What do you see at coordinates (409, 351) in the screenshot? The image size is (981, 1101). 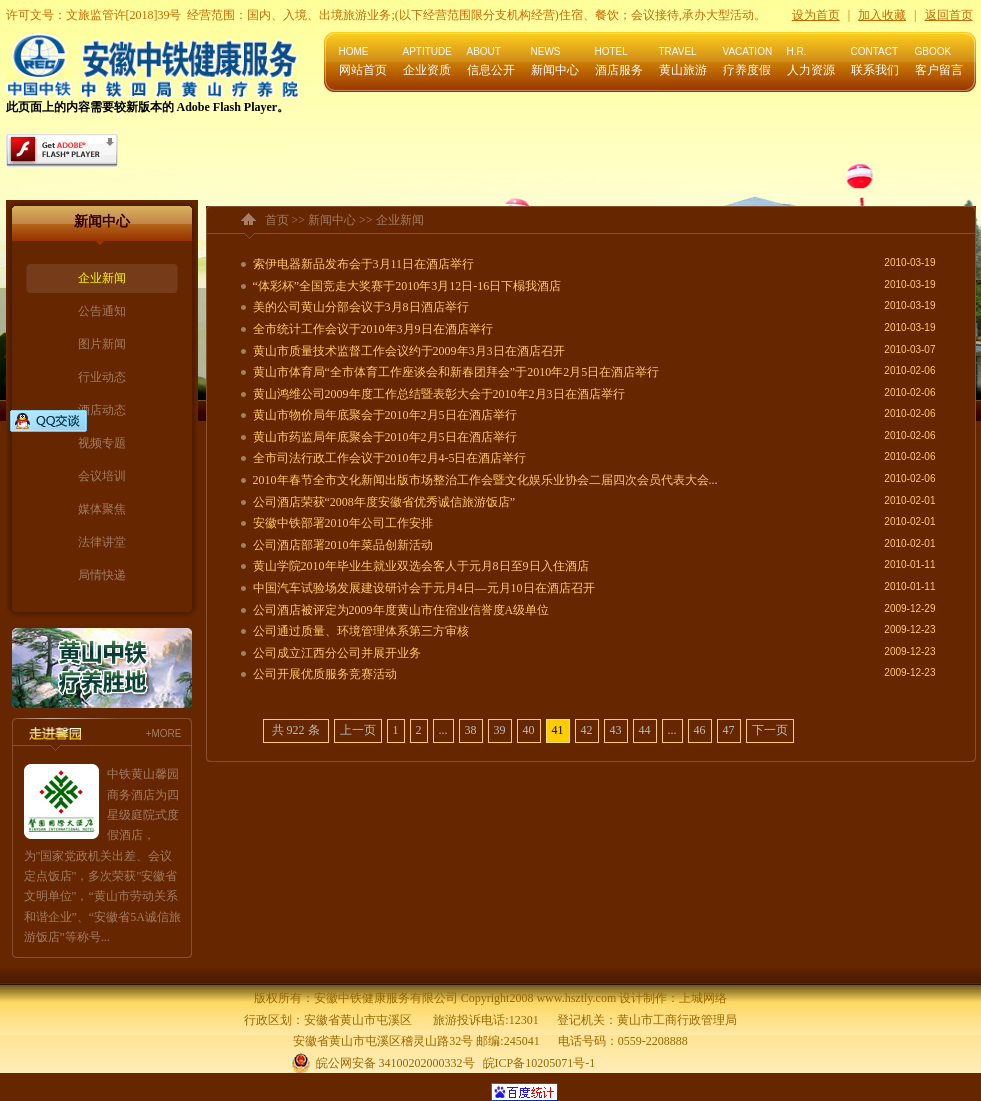 I see `黄山市质量技术监督工作会议约于2009年3月3日在酒店召开` at bounding box center [409, 351].